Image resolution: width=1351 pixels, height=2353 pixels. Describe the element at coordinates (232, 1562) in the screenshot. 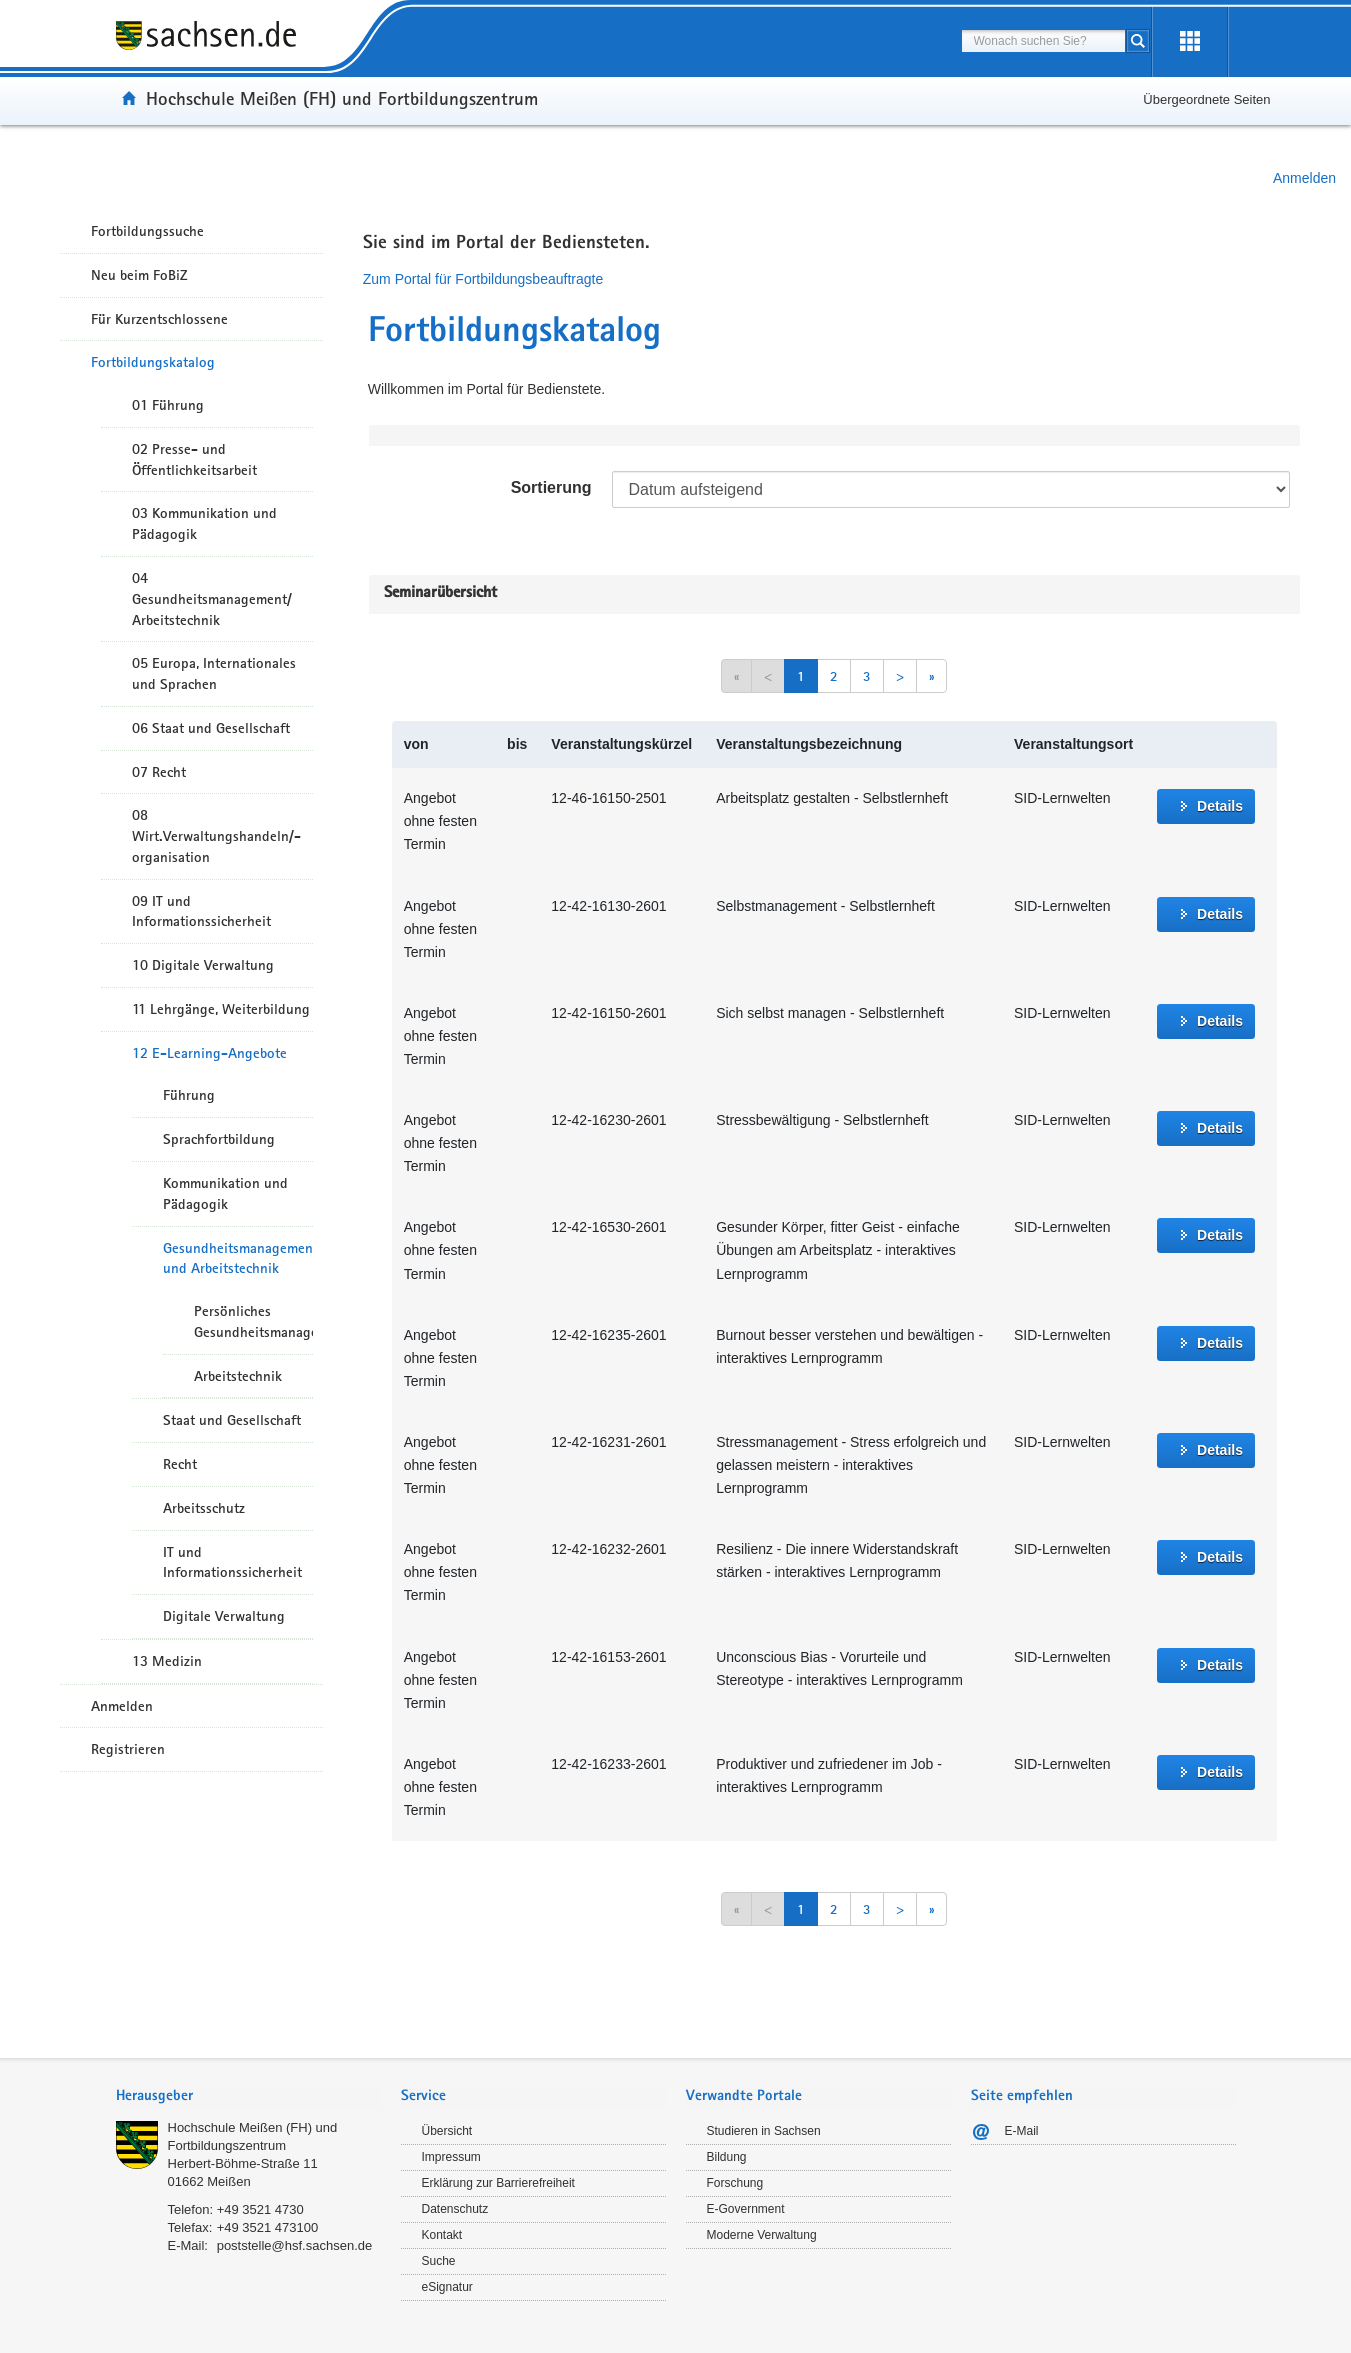

I see `IT und Informationssicherheit` at that location.